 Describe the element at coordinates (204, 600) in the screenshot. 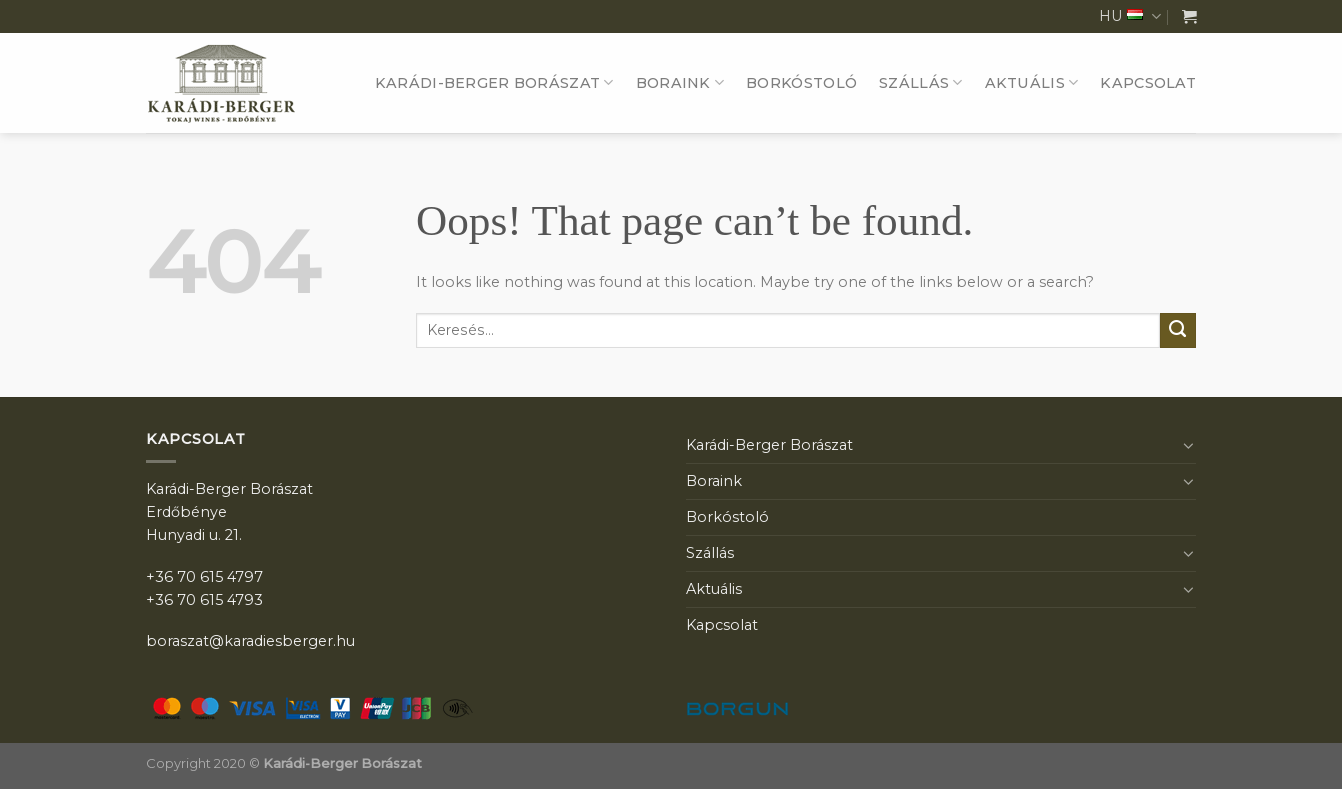

I see `+36 70 615 4793` at that location.